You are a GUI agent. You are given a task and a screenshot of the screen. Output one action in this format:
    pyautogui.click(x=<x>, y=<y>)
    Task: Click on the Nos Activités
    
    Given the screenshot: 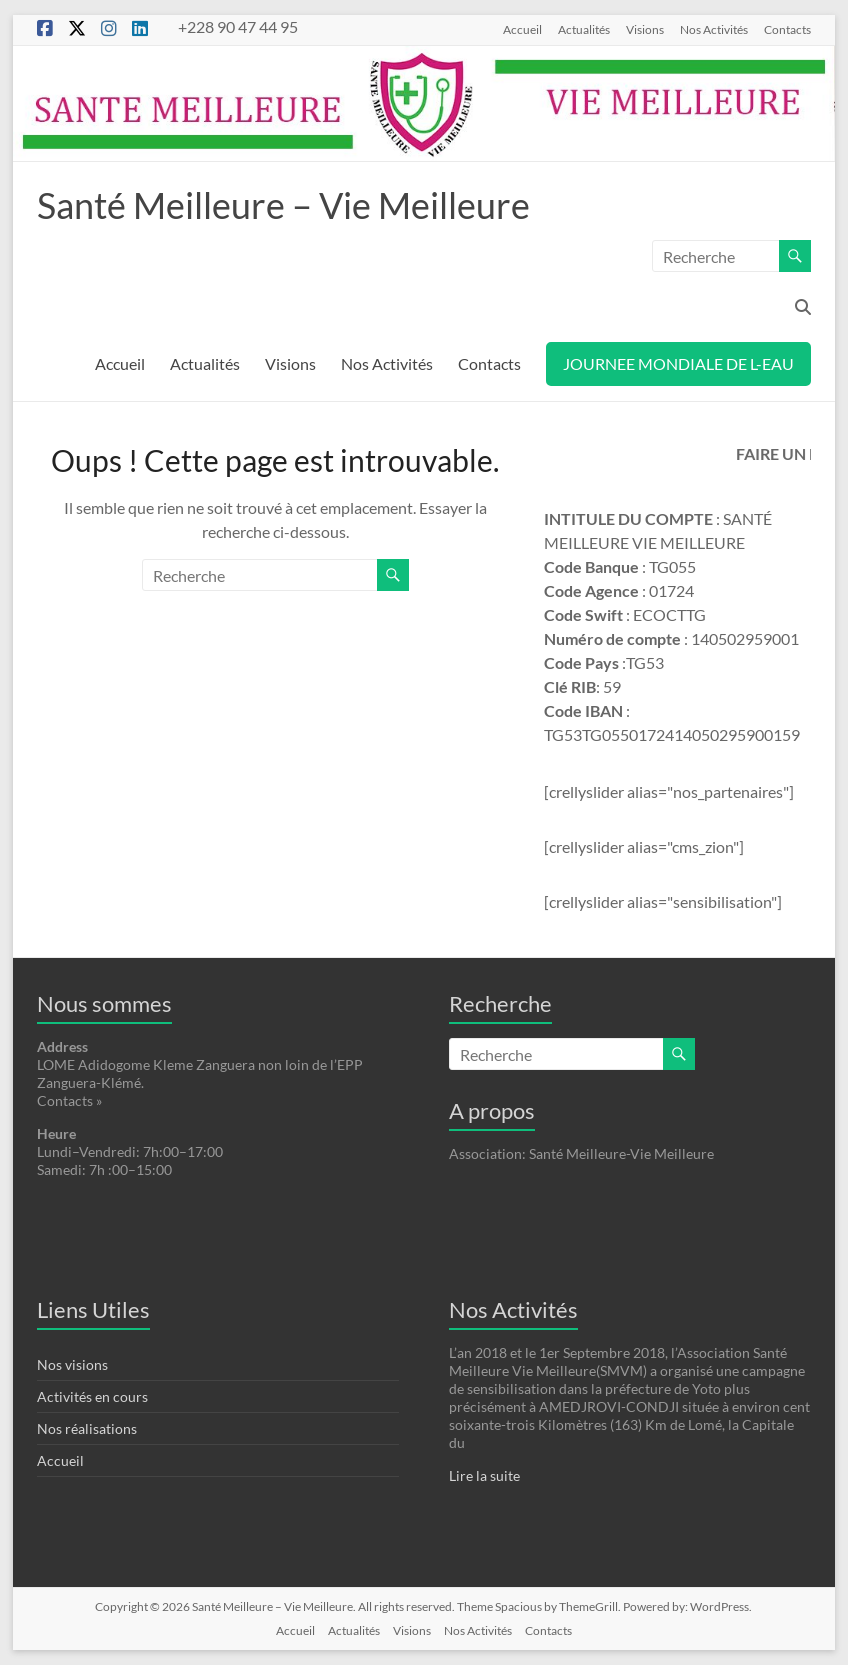 What is the action you would take?
    pyautogui.click(x=714, y=29)
    